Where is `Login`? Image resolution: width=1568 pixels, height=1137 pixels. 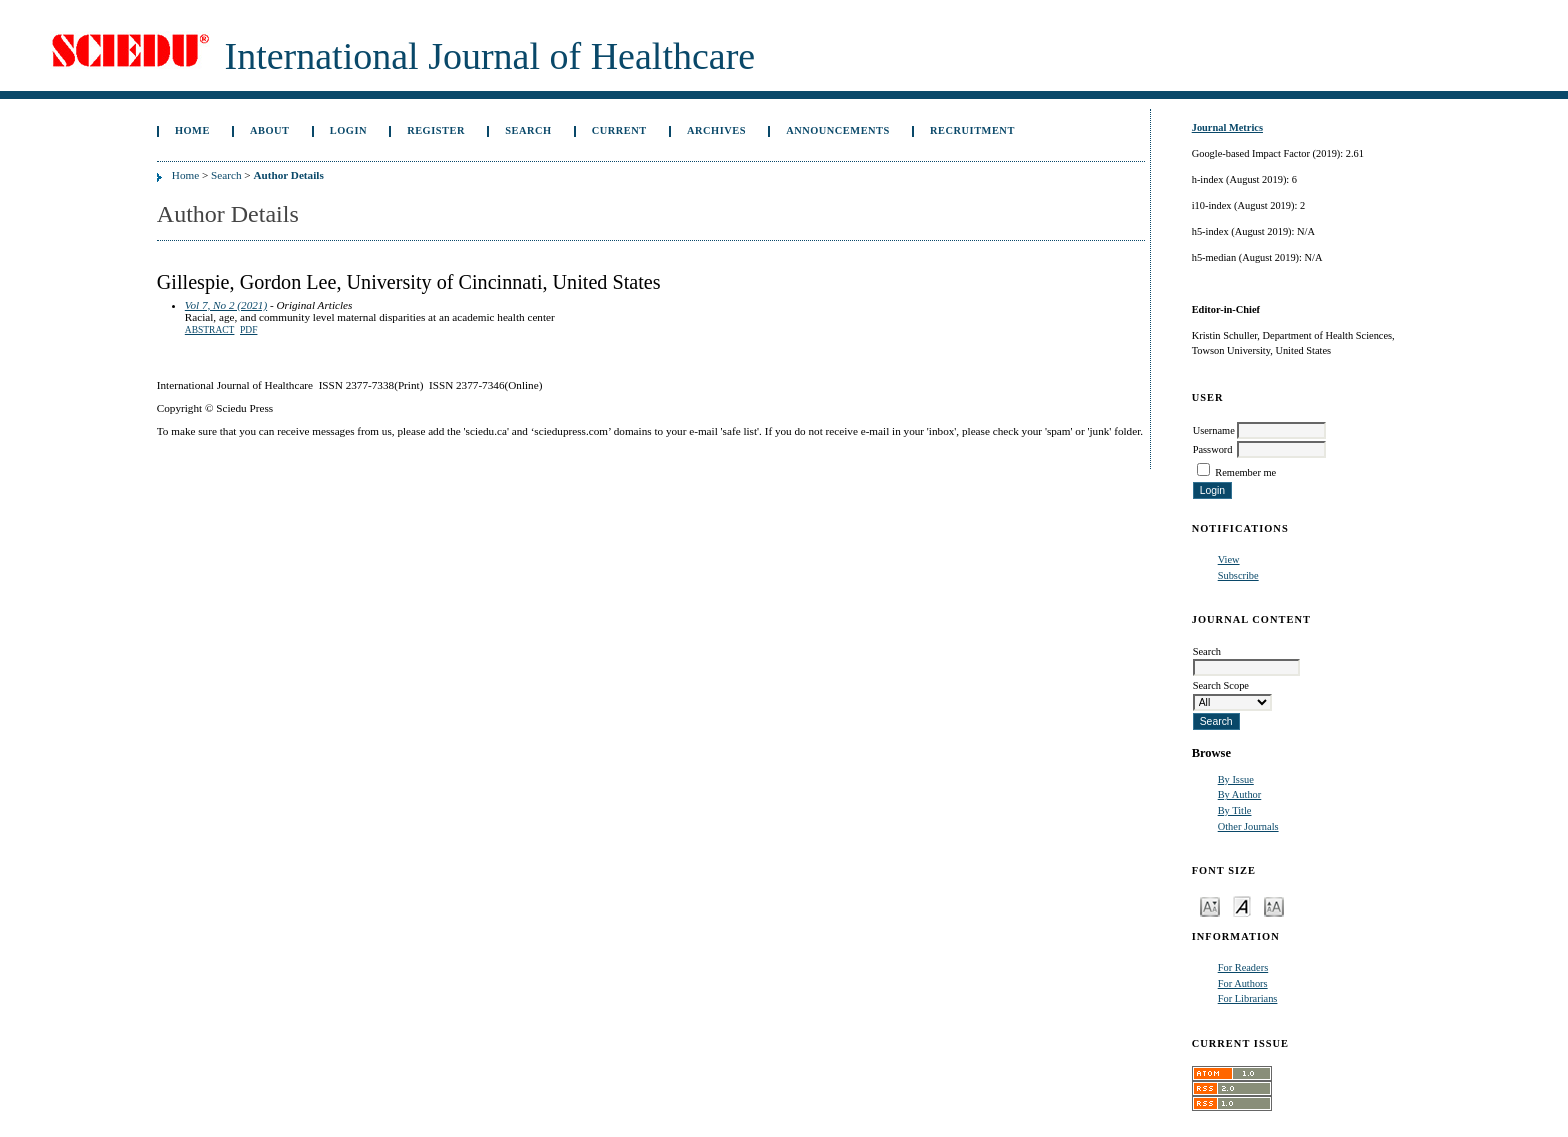
Login is located at coordinates (348, 130).